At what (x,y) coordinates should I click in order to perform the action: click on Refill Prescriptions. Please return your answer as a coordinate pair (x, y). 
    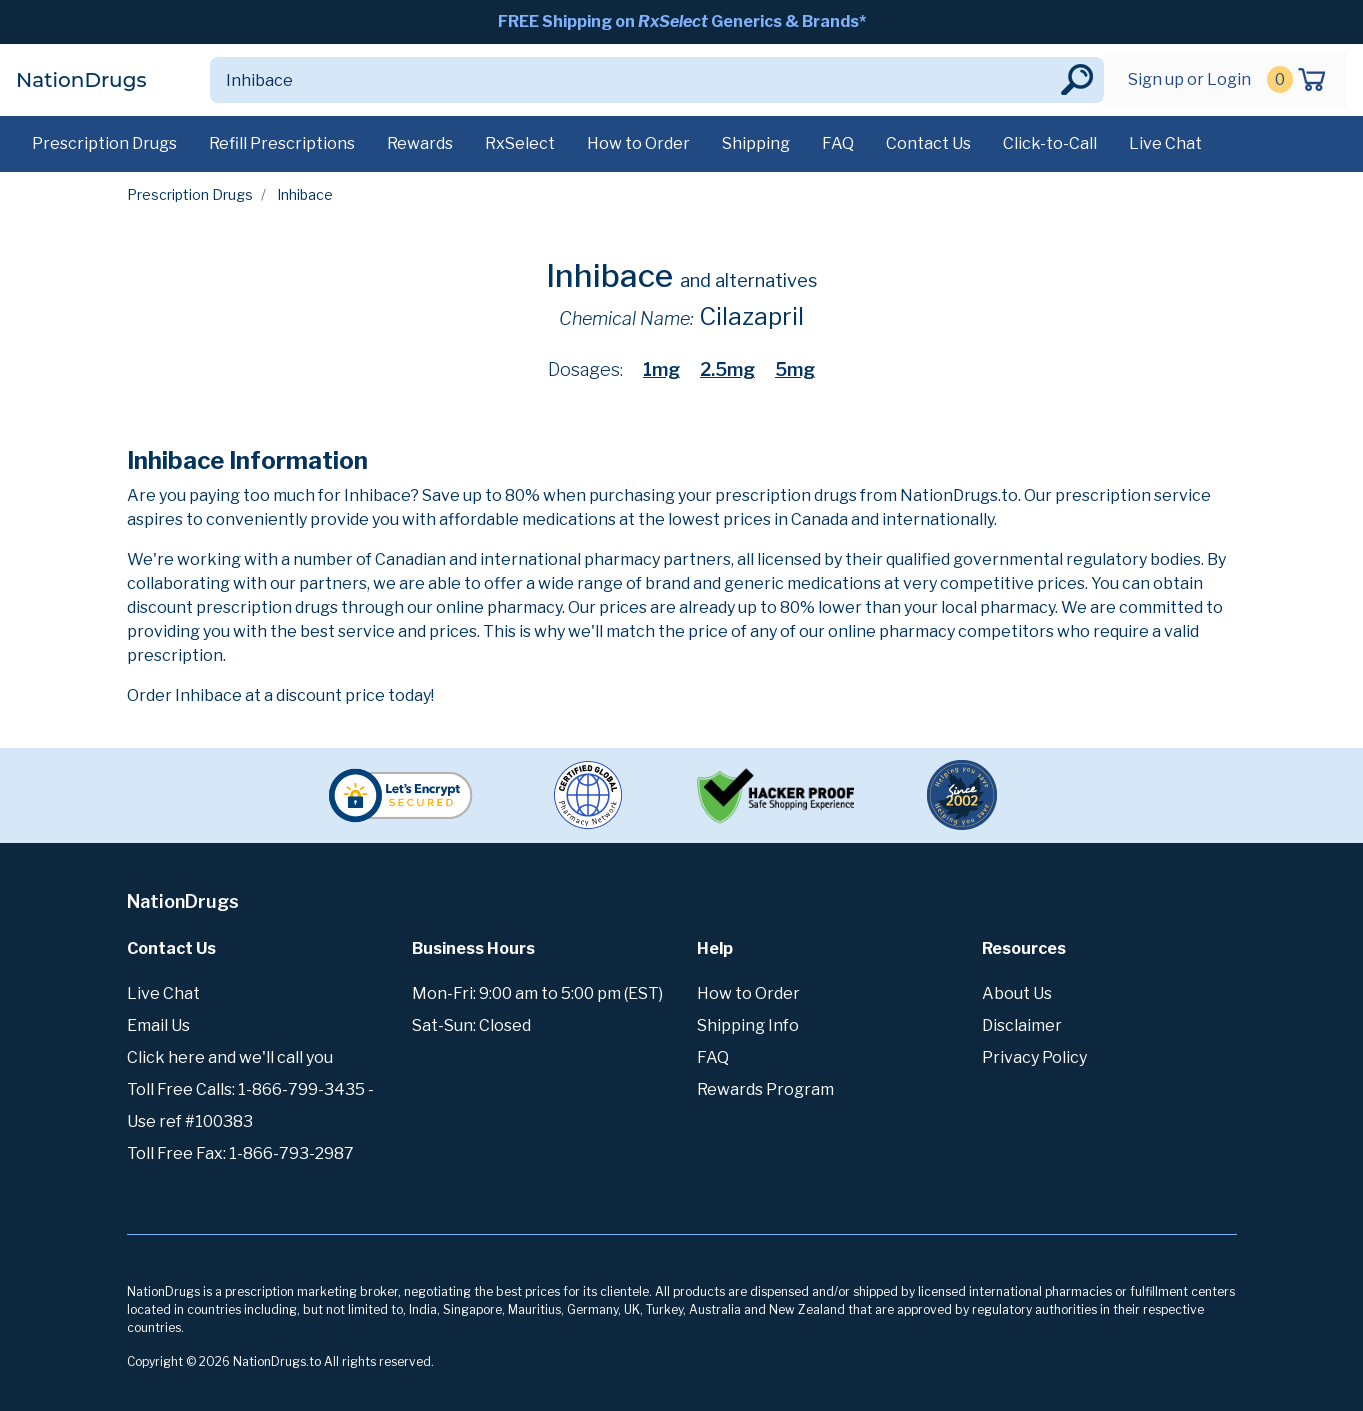
    Looking at the image, I should click on (282, 143).